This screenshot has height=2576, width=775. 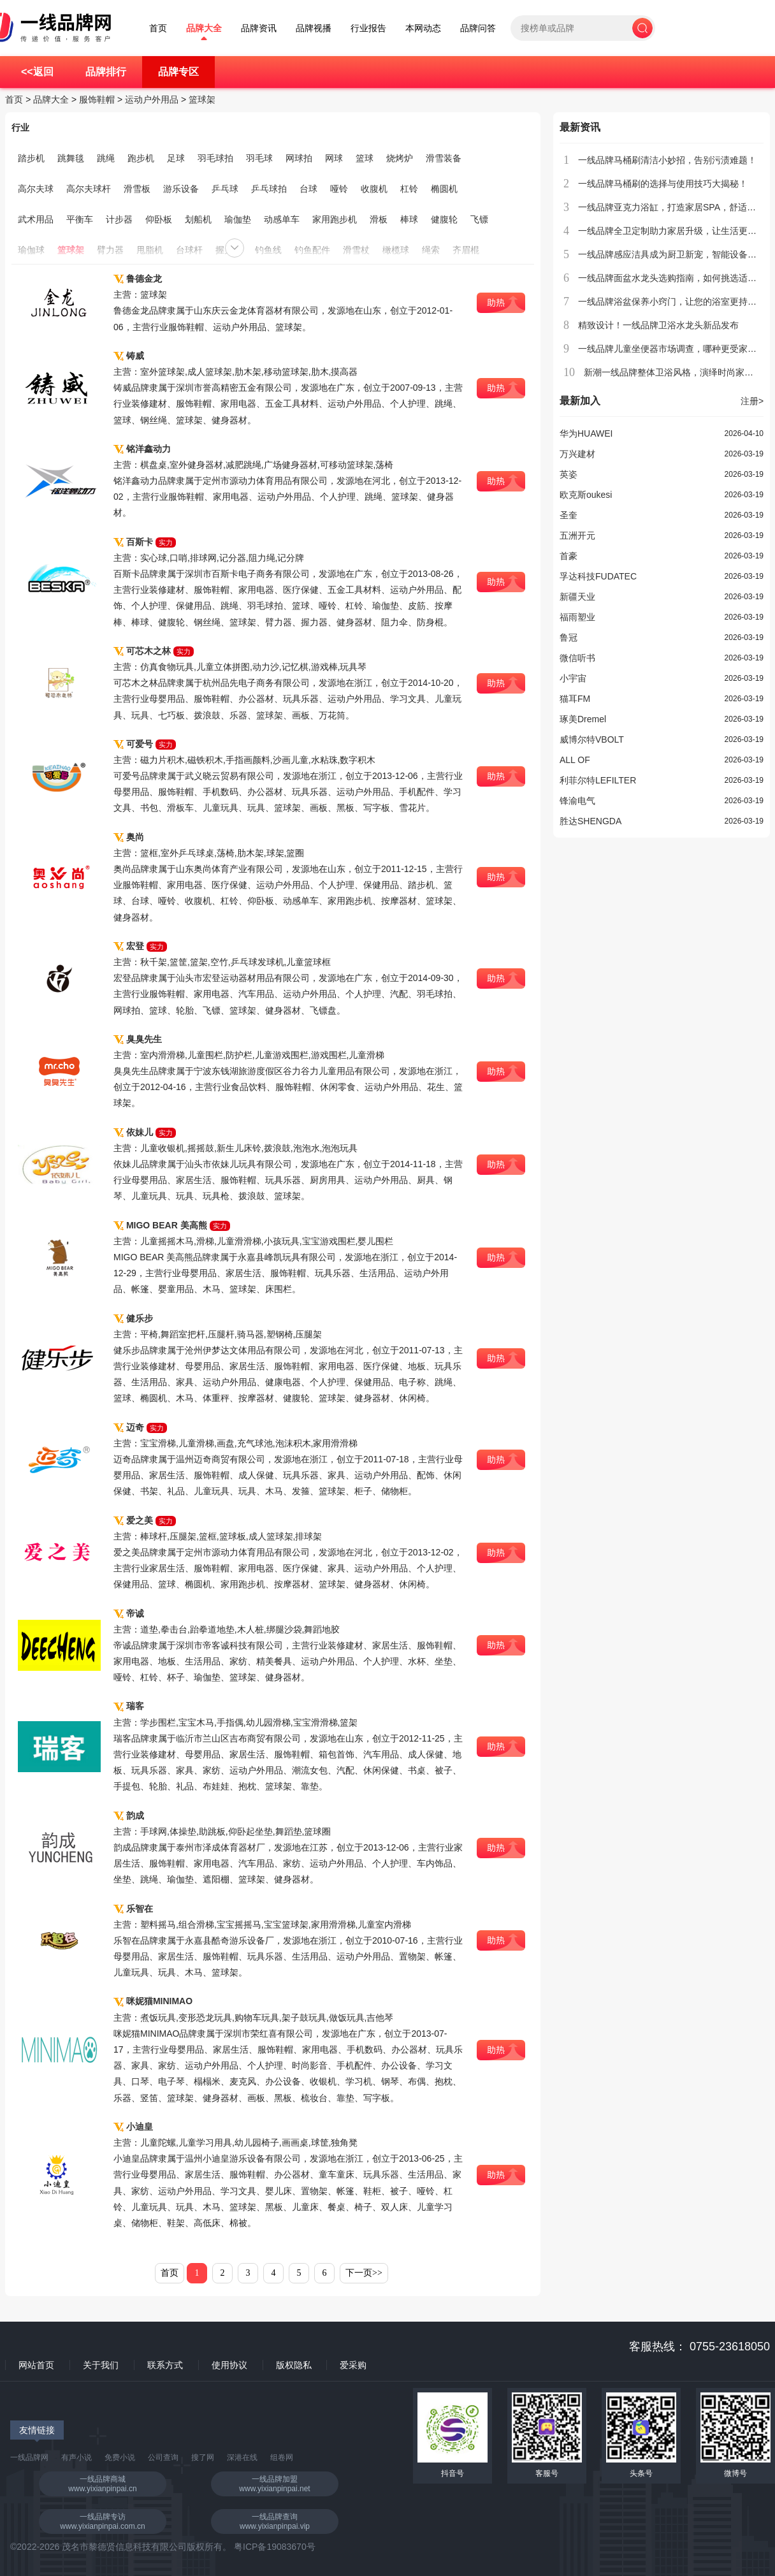 What do you see at coordinates (598, 576) in the screenshot?
I see `孚达科技FUDATEC` at bounding box center [598, 576].